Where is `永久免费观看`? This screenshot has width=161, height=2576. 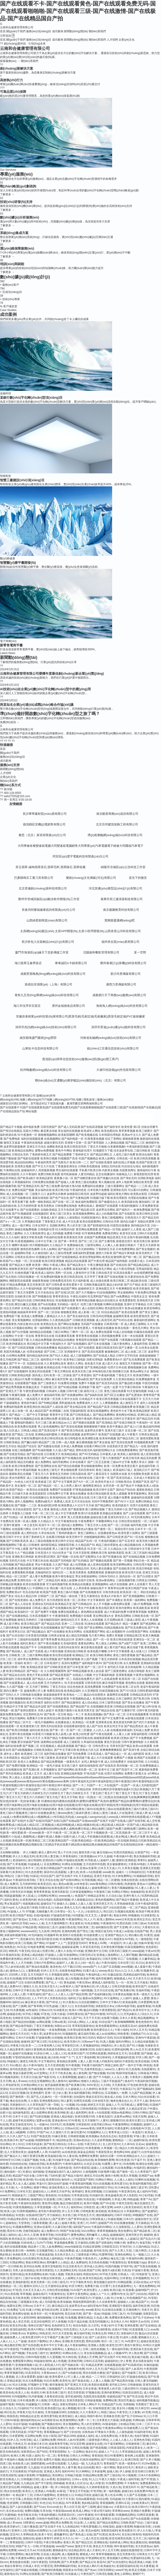 永久免费观看 is located at coordinates (131, 1663).